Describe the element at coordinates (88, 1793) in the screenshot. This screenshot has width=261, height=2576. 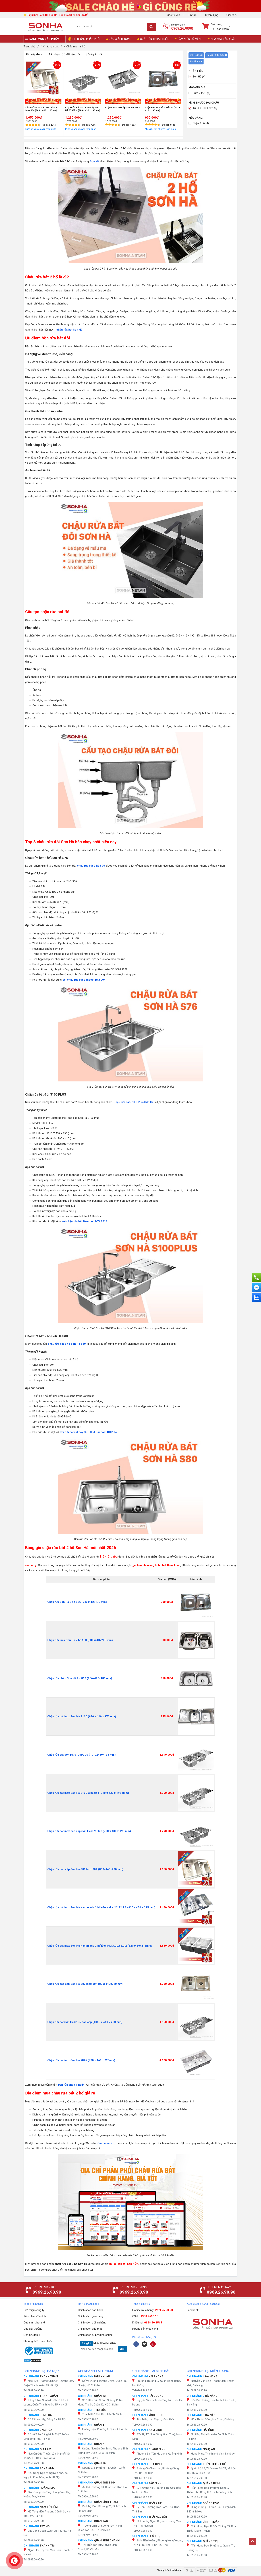
I see `Chậu rửa bát inox Sơn Hà S100 Classic (1010 x 430 x 195 (mm)` at that location.